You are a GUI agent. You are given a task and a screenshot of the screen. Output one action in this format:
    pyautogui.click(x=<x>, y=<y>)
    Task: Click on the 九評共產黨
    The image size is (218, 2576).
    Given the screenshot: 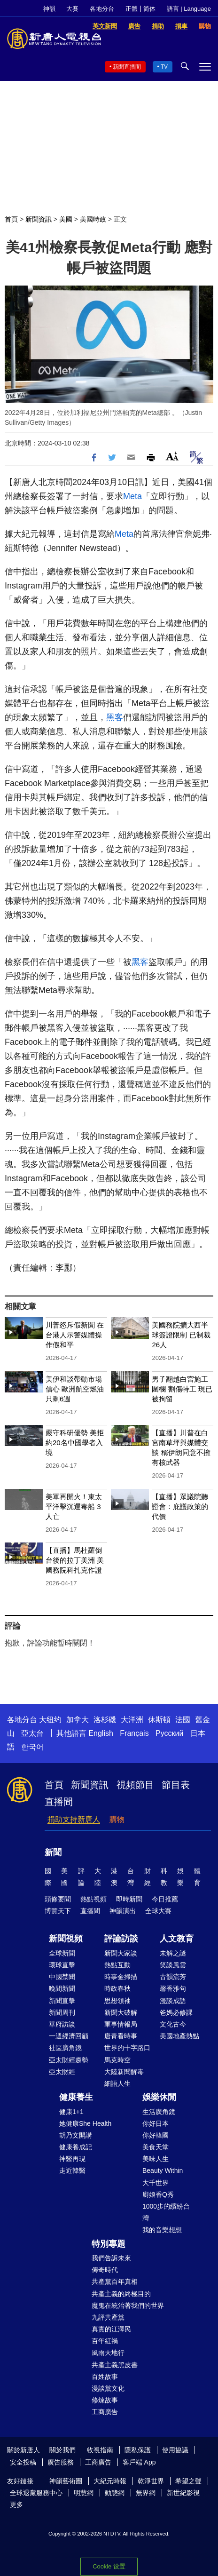 What is the action you would take?
    pyautogui.click(x=108, y=2317)
    